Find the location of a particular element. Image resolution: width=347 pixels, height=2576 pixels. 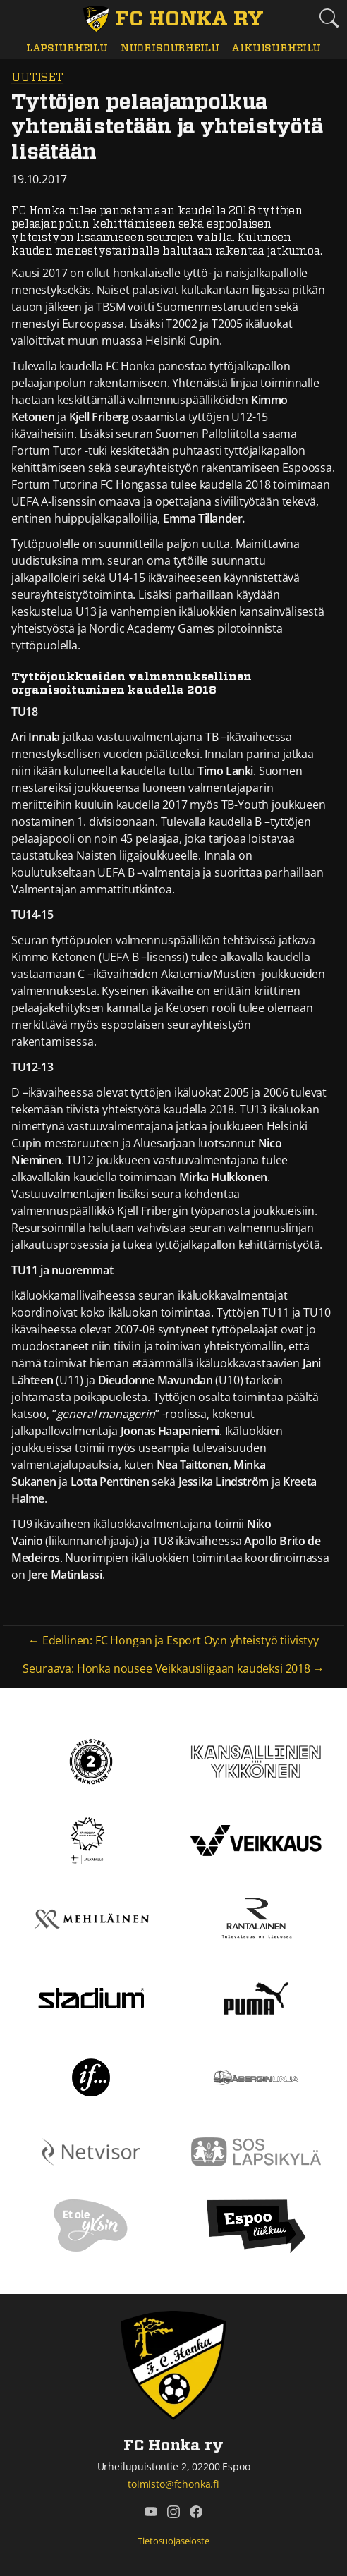

Aikuisurheilu is located at coordinates (276, 48).